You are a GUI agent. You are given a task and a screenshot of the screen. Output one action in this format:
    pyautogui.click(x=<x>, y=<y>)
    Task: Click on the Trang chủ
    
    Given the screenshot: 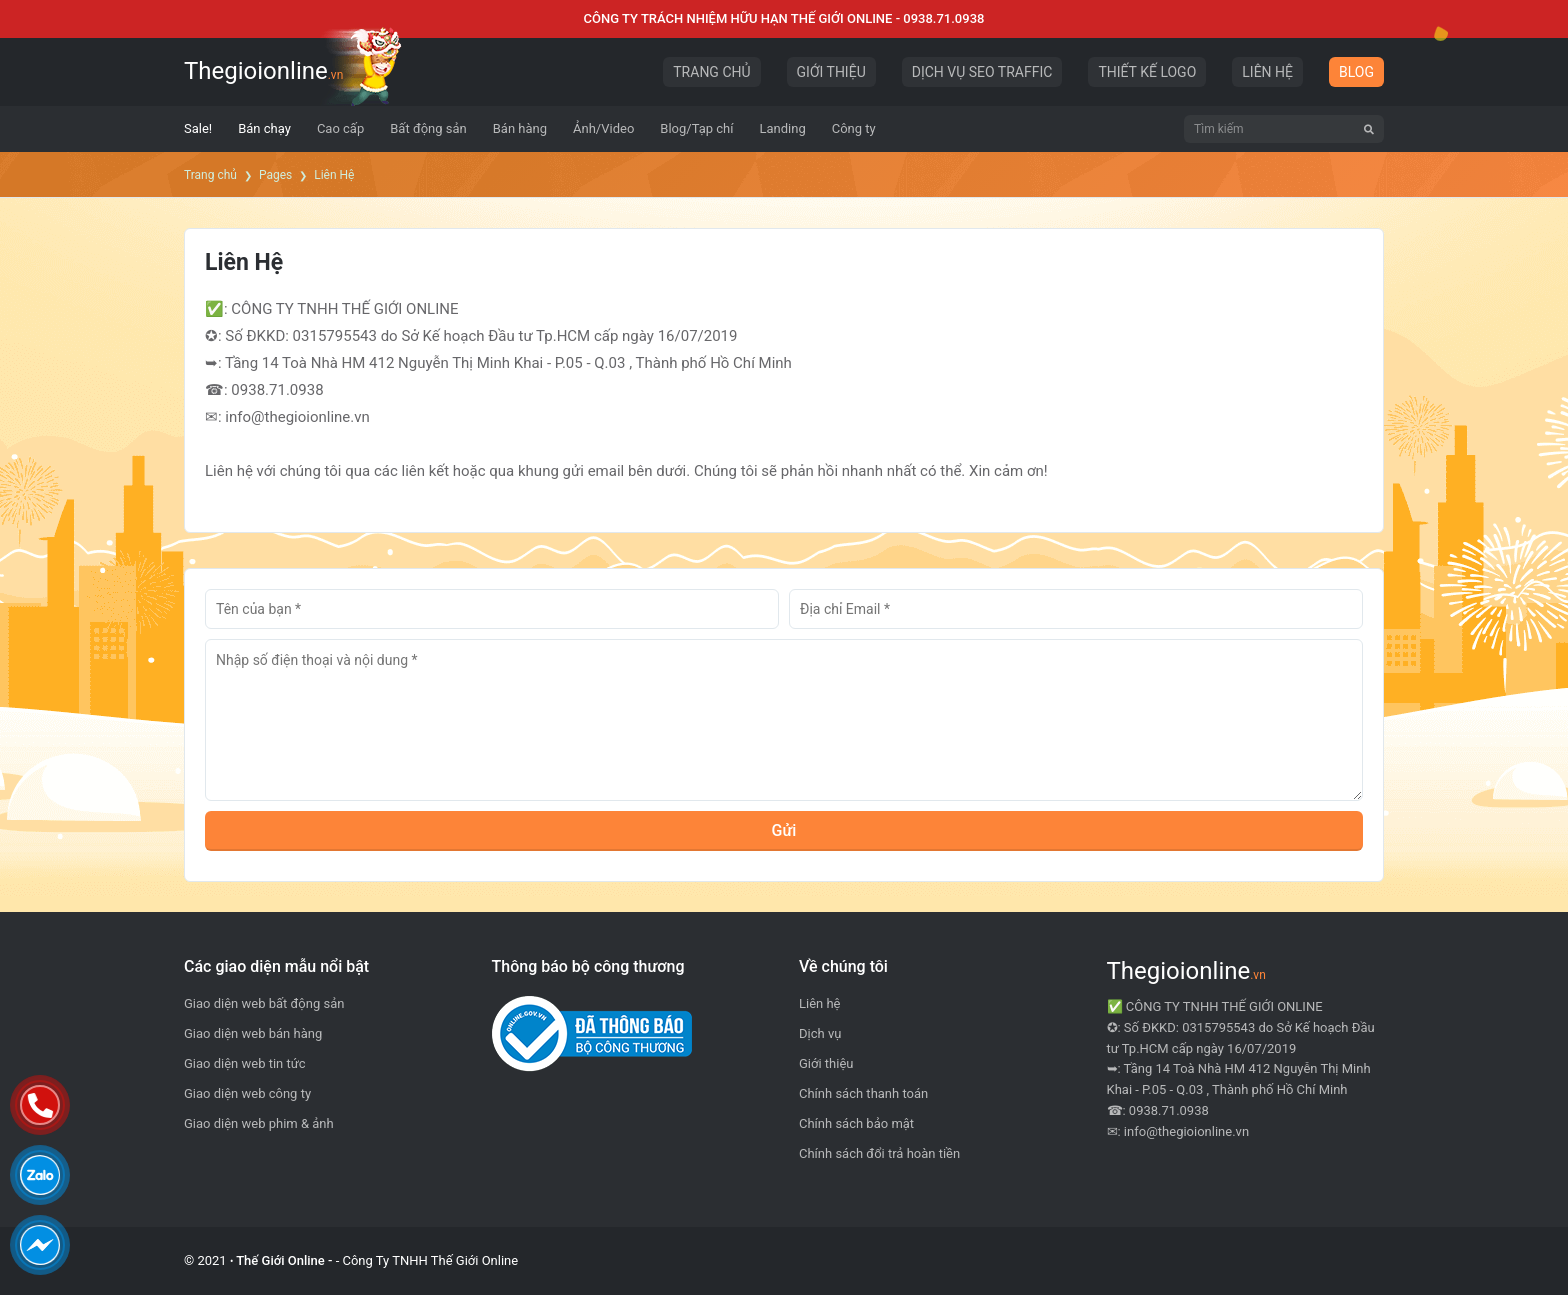 What is the action you would take?
    pyautogui.click(x=210, y=175)
    